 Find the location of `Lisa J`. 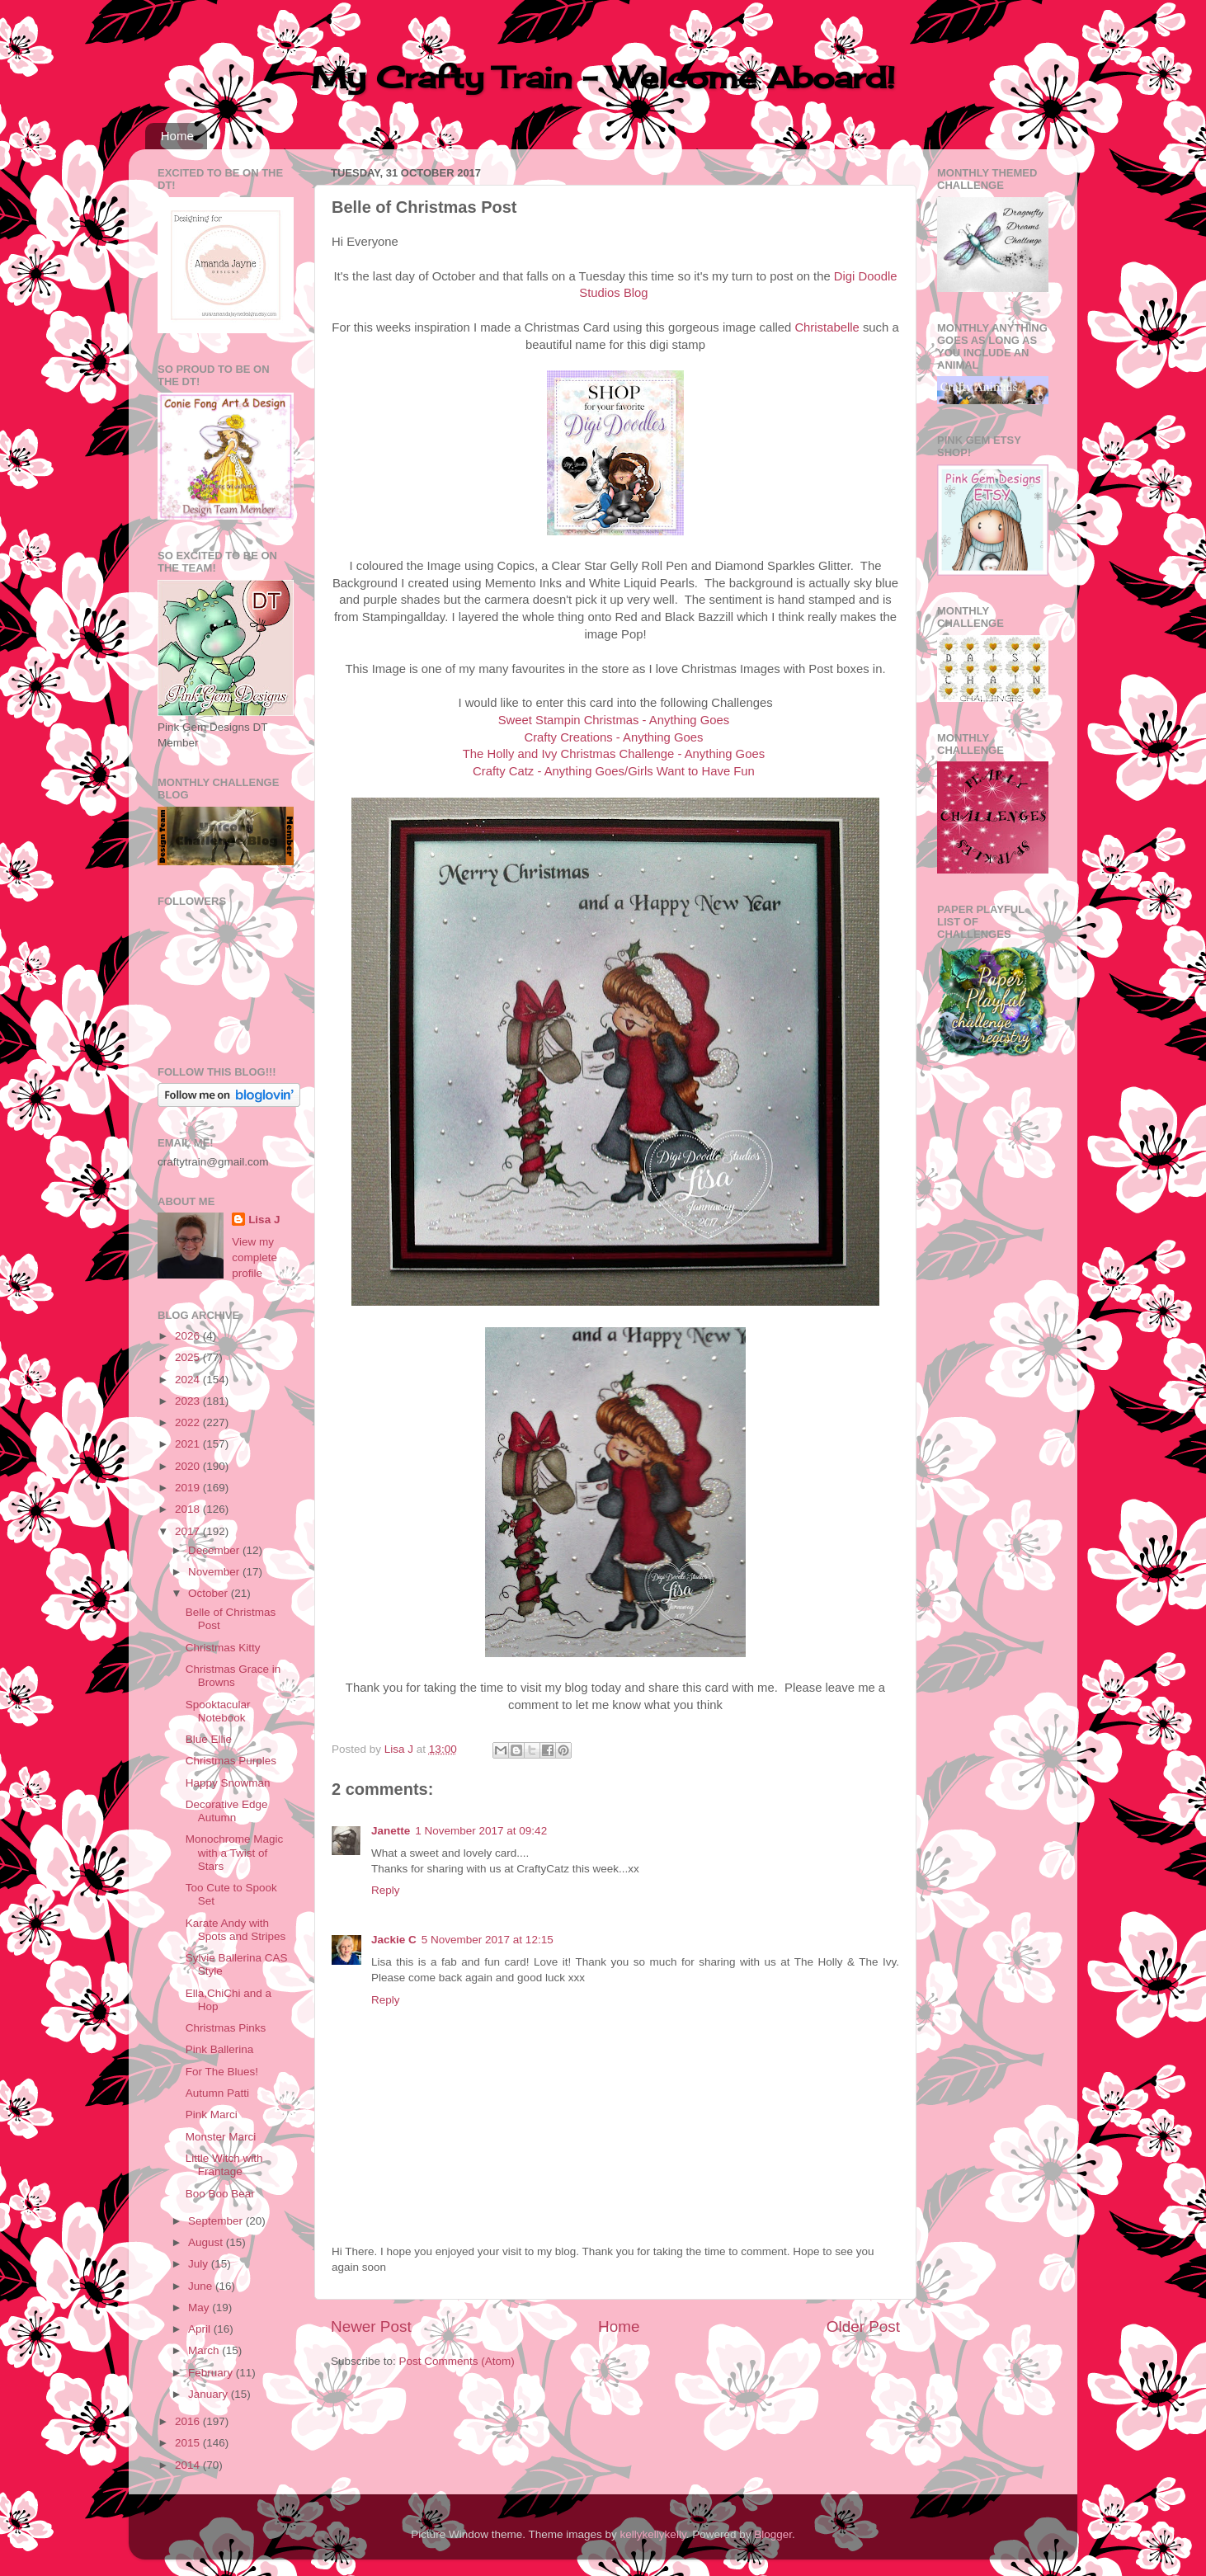

Lisa J is located at coordinates (264, 1219).